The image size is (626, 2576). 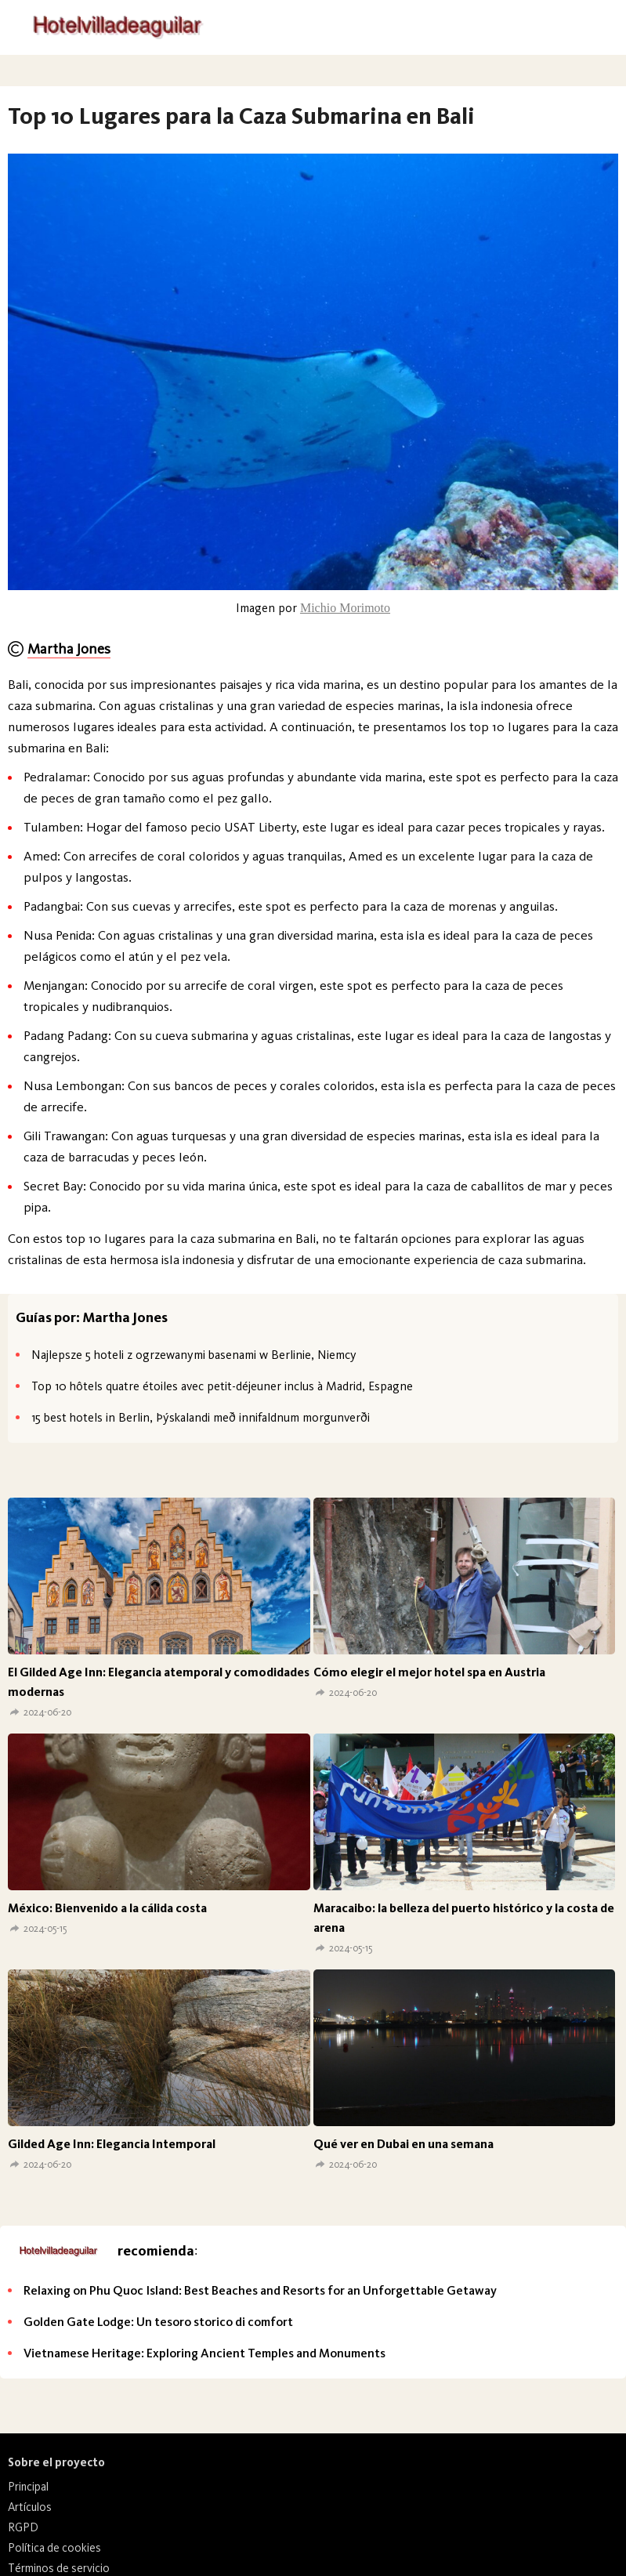 I want to click on Política de cookies, so click(x=54, y=2548).